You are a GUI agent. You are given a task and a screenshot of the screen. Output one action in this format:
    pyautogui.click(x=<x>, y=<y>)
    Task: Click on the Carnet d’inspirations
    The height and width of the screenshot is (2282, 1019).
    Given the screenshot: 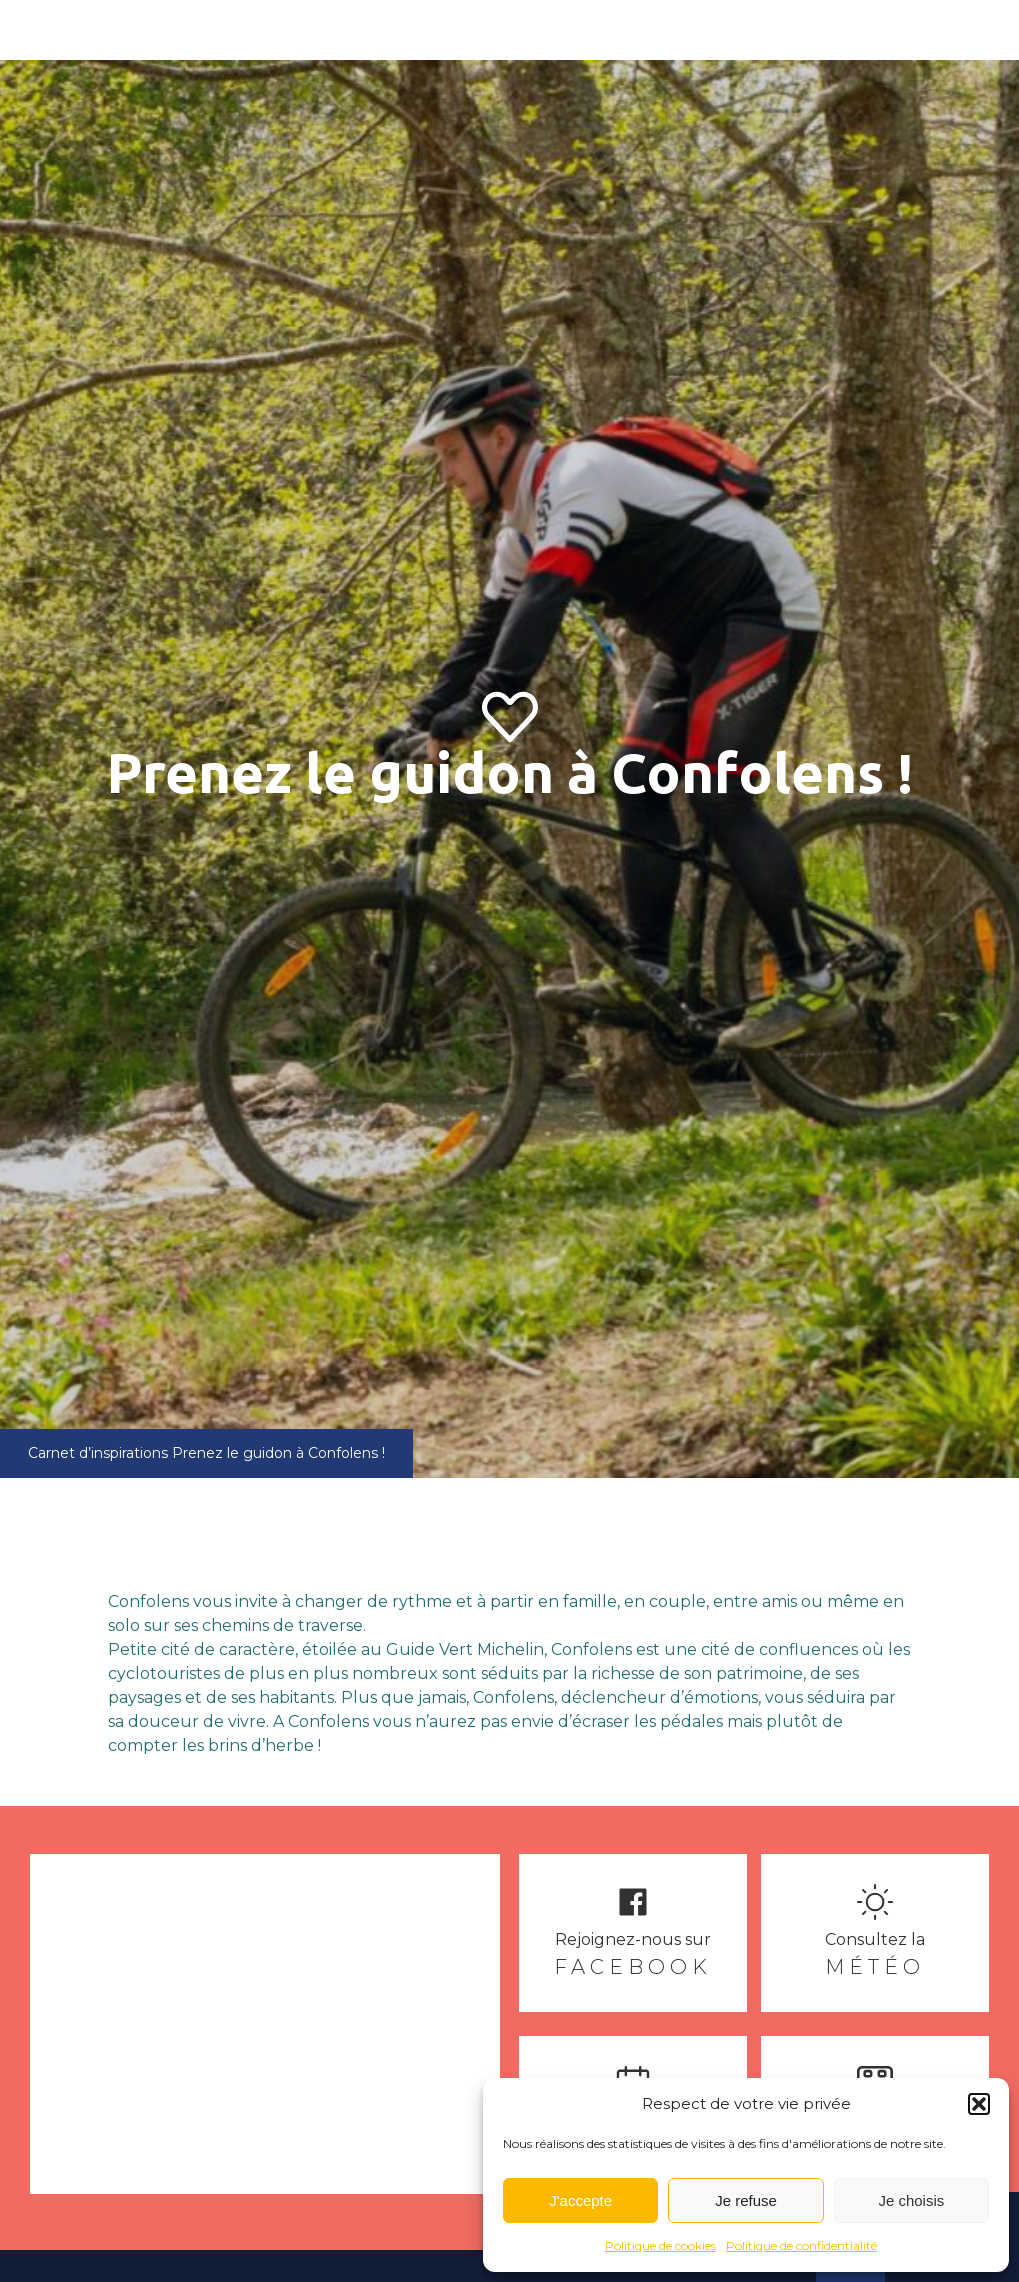 What is the action you would take?
    pyautogui.click(x=98, y=1453)
    